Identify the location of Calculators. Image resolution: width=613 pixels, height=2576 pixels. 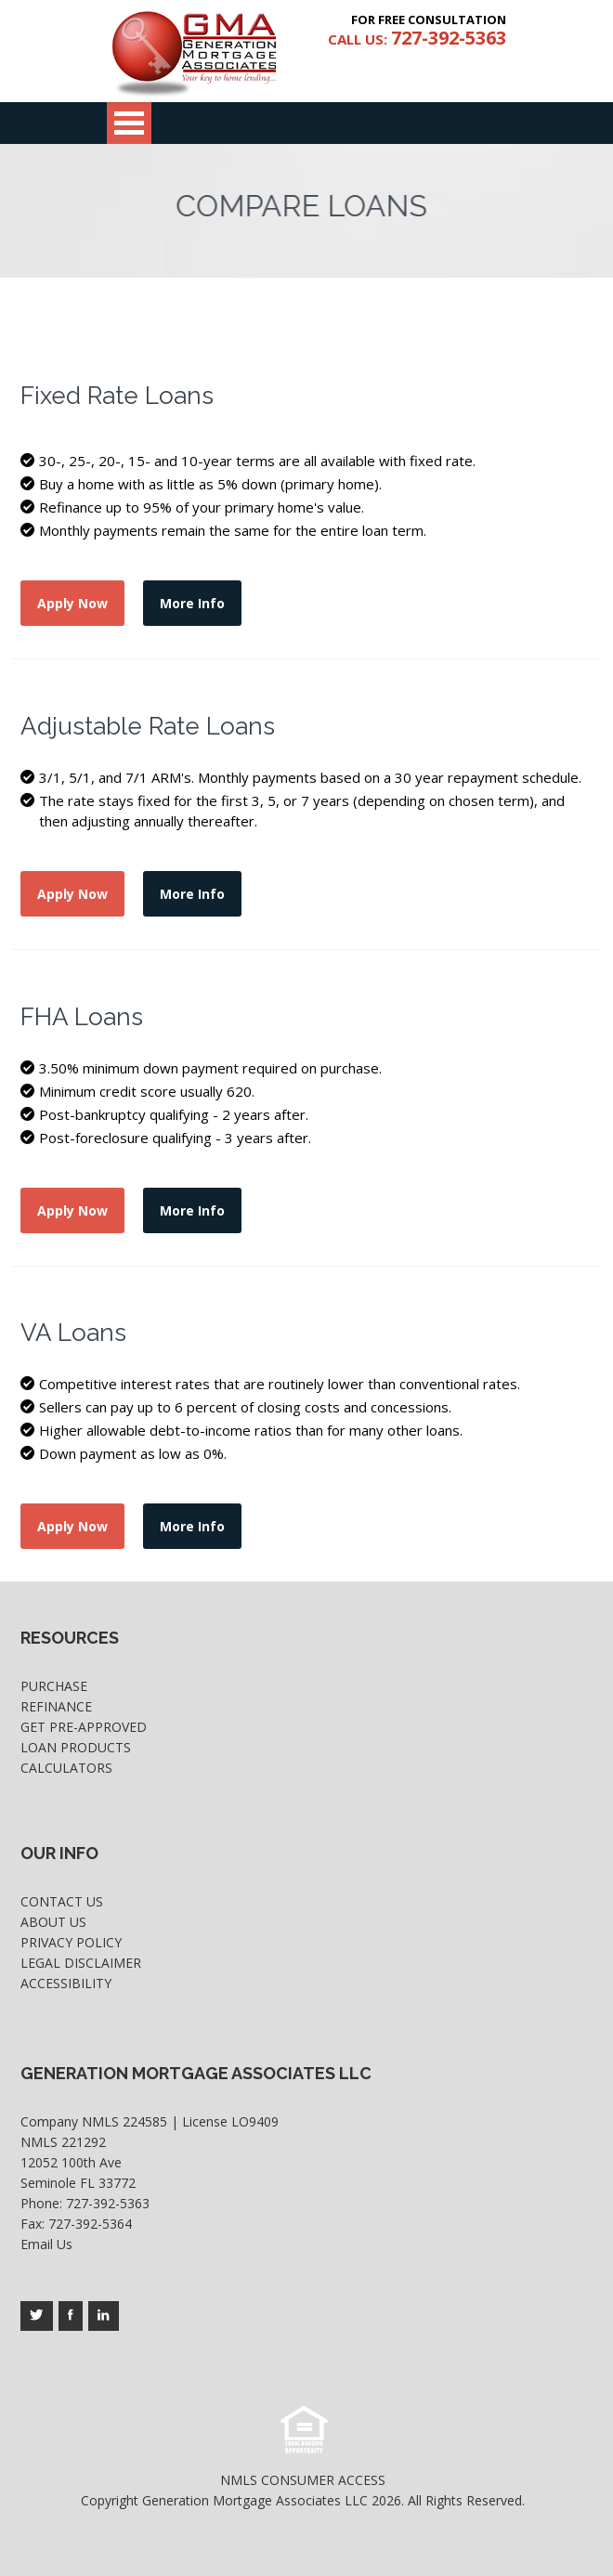
(66, 1767).